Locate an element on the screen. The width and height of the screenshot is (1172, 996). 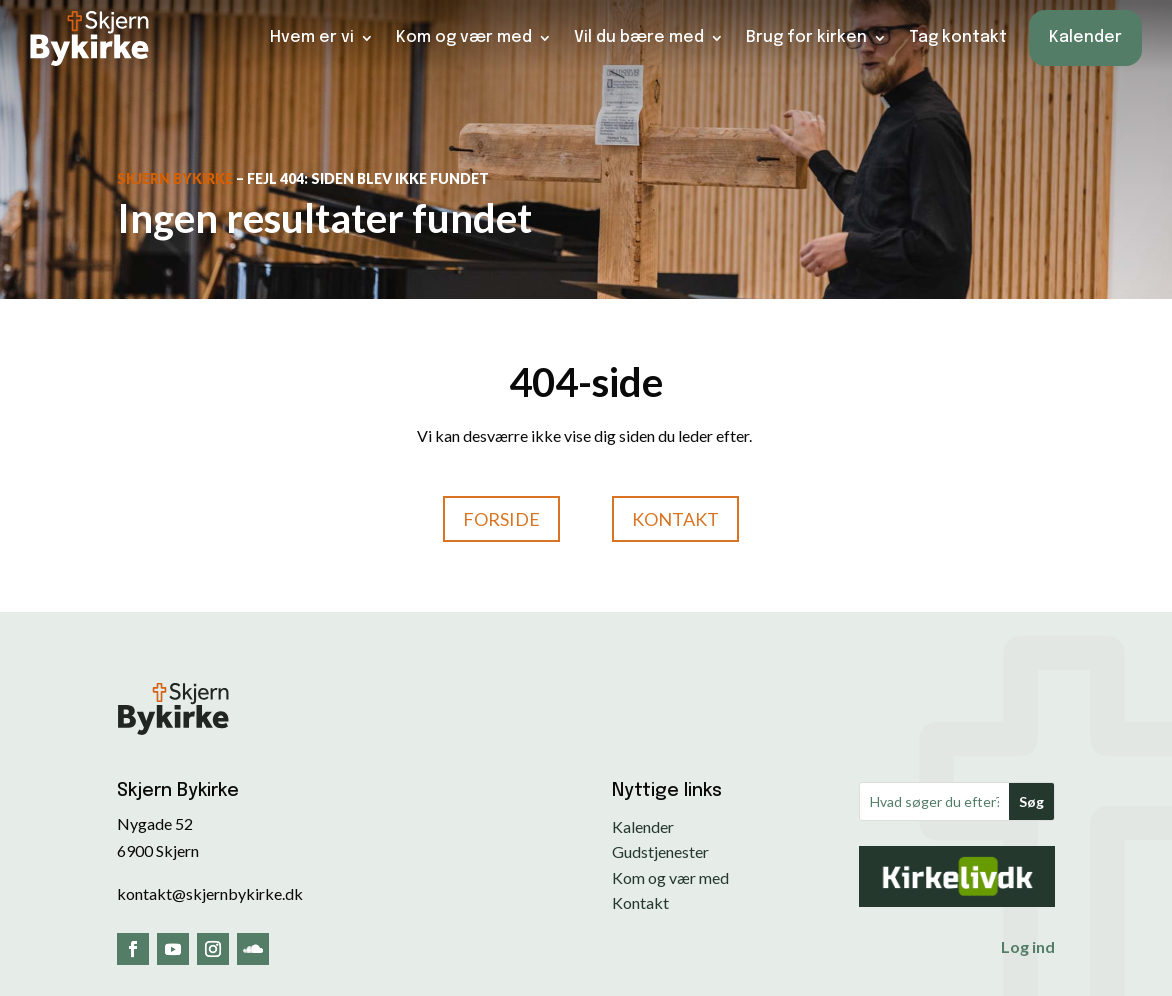
Kom og vær med is located at coordinates (464, 37).